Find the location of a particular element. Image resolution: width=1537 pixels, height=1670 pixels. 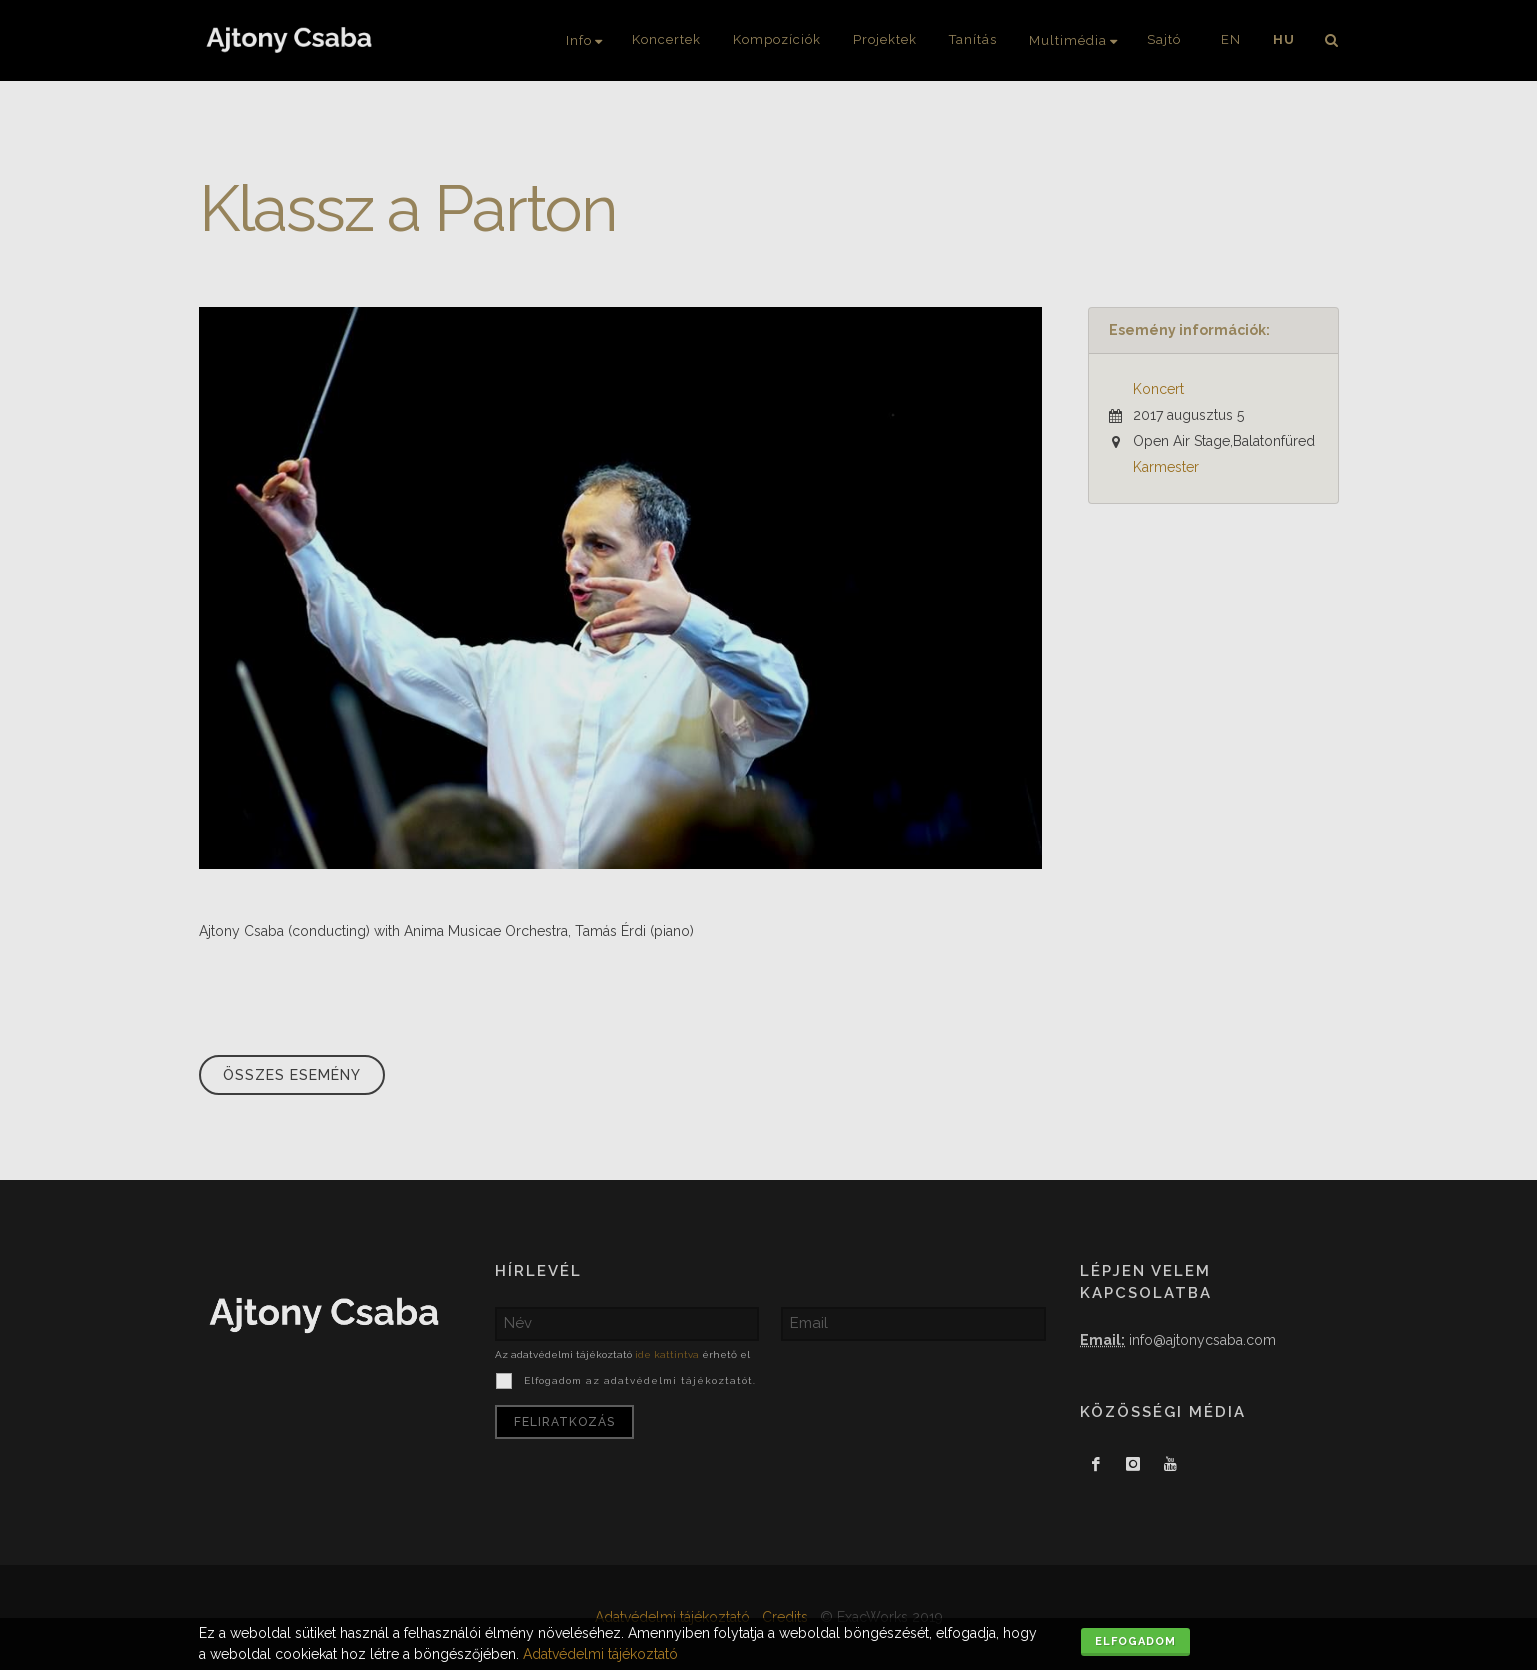

Kompozíciók is located at coordinates (777, 39).